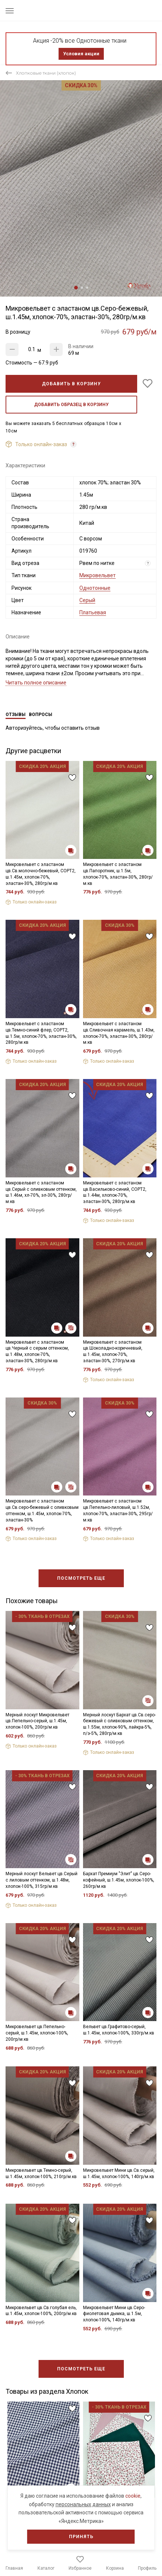 The image size is (162, 2576). What do you see at coordinates (87, 288) in the screenshot?
I see `3 [tab]` at bounding box center [87, 288].